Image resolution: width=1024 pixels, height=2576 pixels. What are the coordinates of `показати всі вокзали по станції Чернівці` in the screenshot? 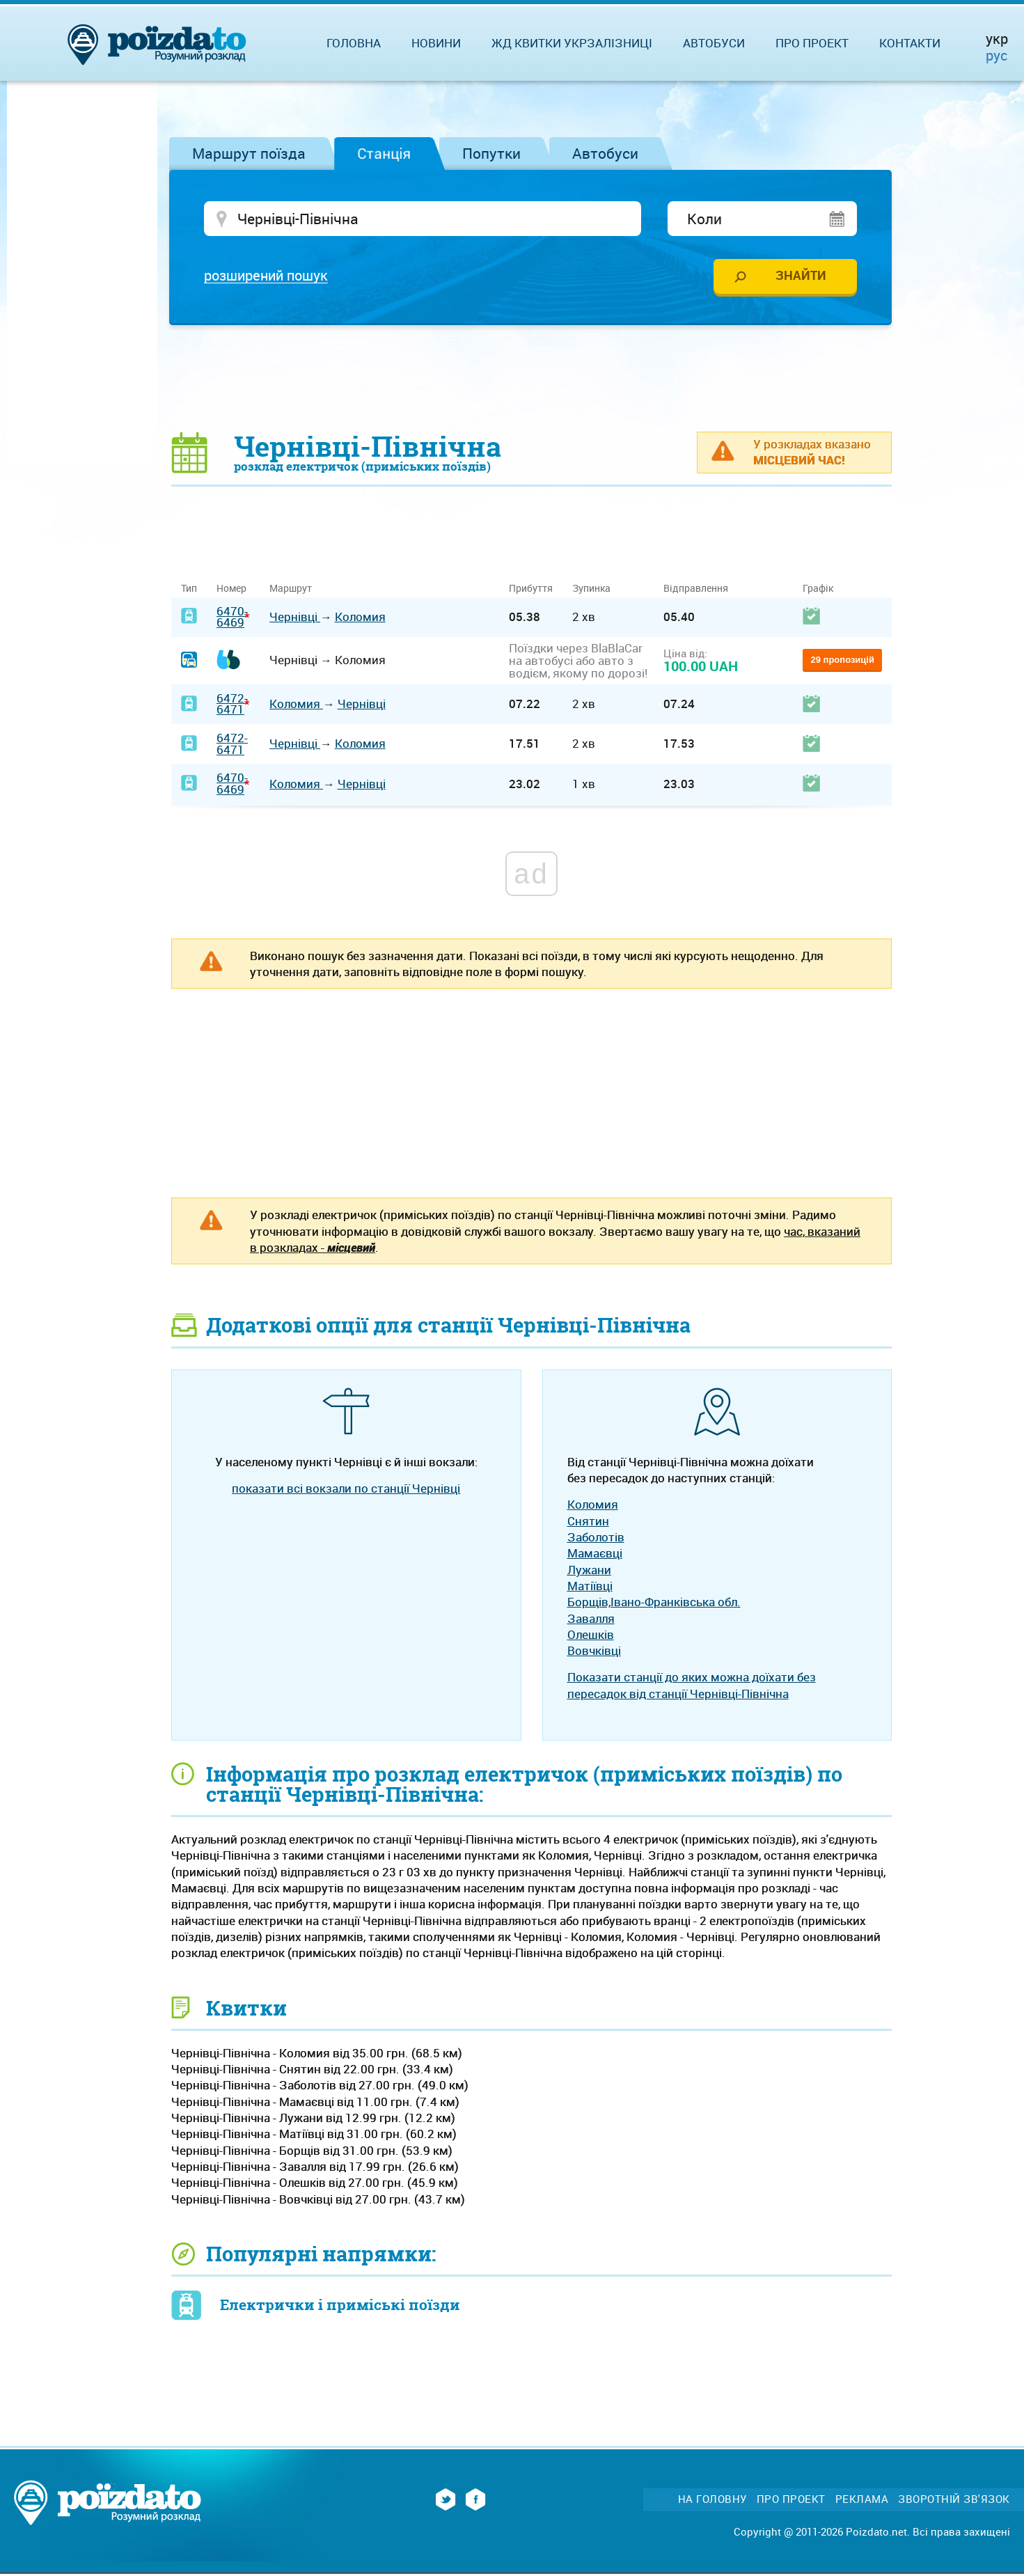 It's located at (346, 1490).